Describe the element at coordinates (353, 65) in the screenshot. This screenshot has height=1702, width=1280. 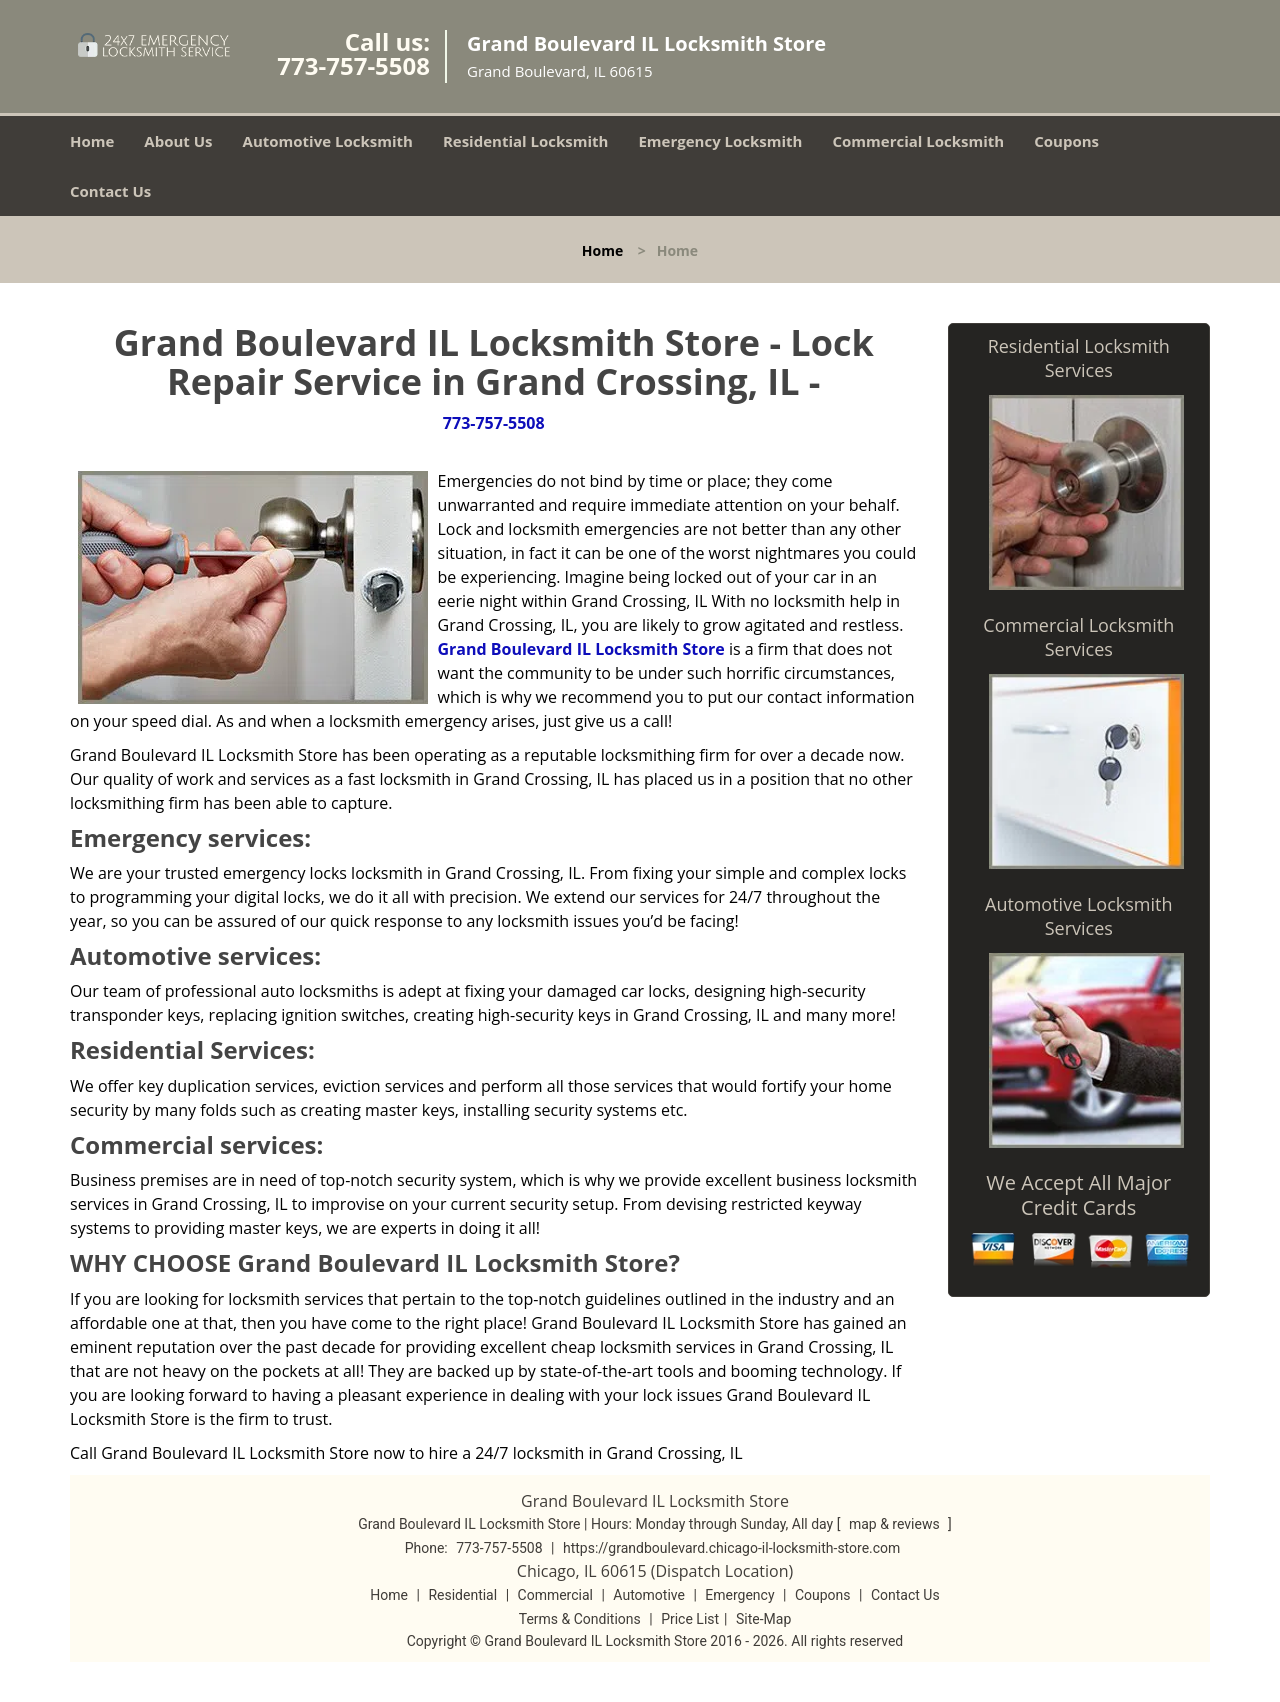
I see `773-757-5508` at that location.